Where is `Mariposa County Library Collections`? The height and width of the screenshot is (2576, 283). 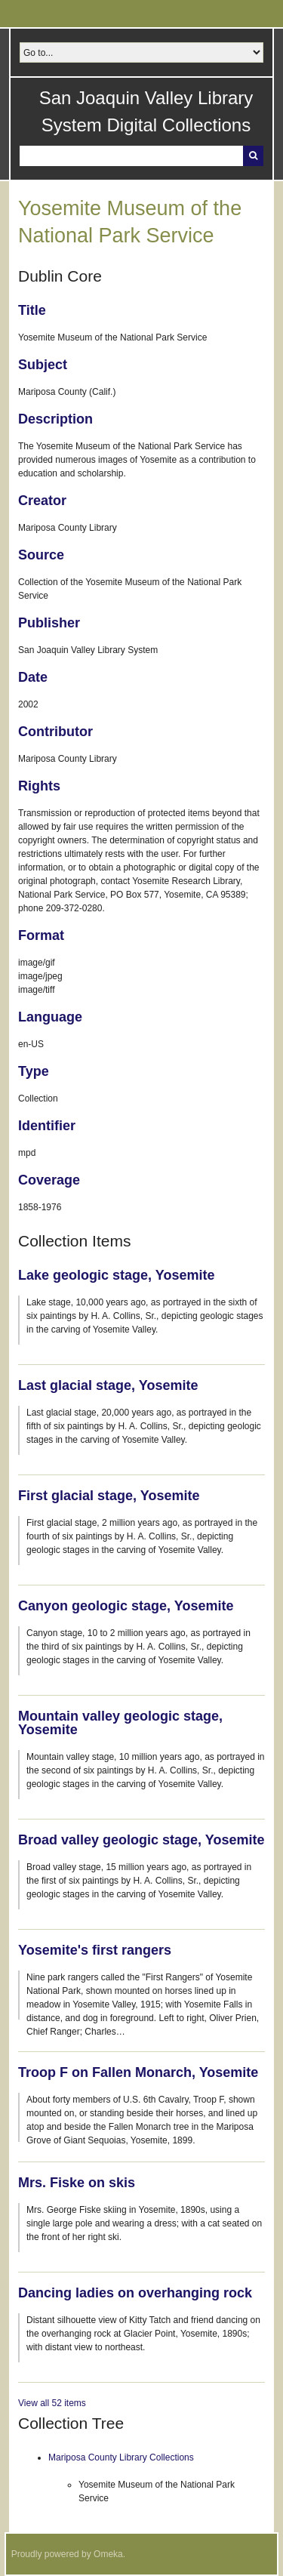
Mariposa County Library Collections is located at coordinates (121, 2457).